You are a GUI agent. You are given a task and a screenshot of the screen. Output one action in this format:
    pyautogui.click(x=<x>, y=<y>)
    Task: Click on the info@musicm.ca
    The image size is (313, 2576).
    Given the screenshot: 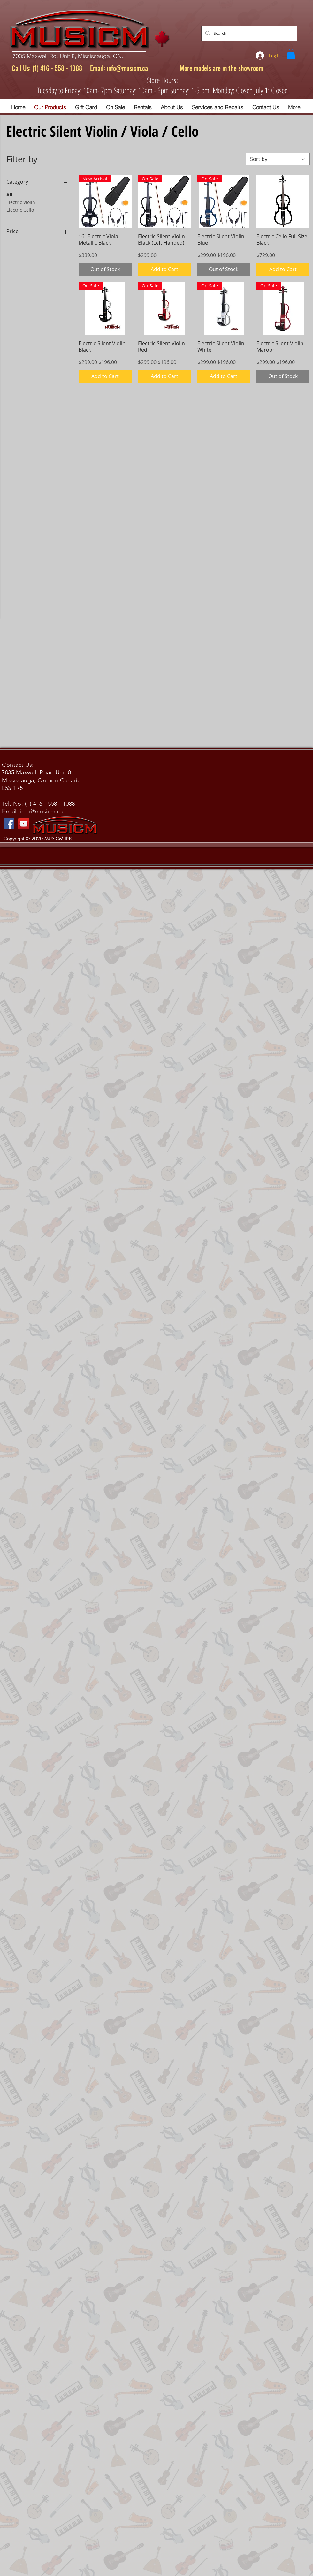 What is the action you would take?
    pyautogui.click(x=127, y=68)
    